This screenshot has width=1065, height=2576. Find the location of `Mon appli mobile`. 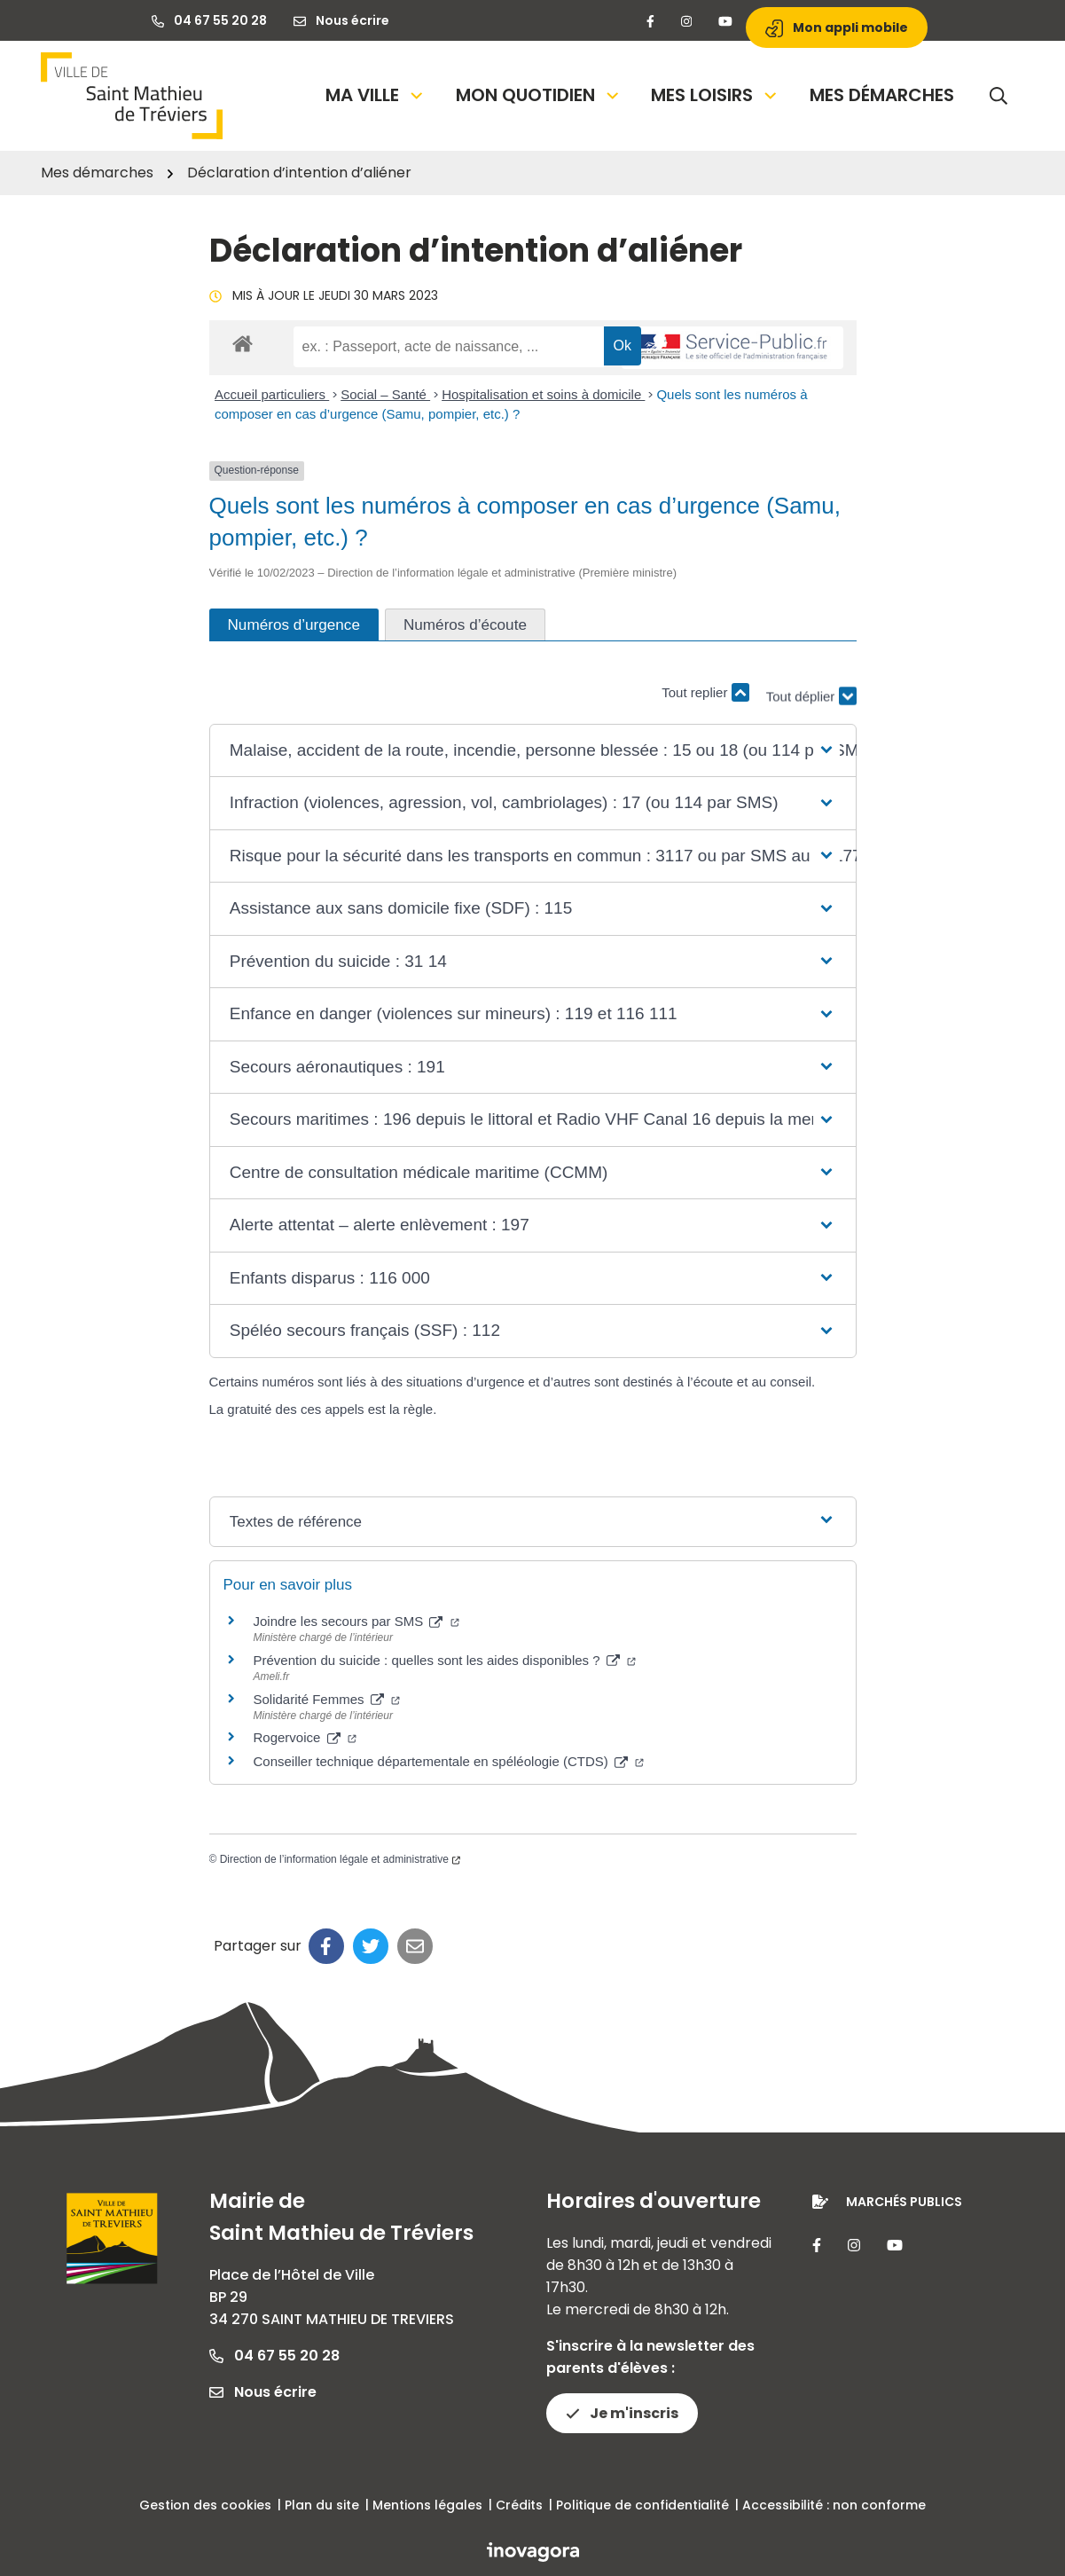

Mon appli mobile is located at coordinates (836, 28).